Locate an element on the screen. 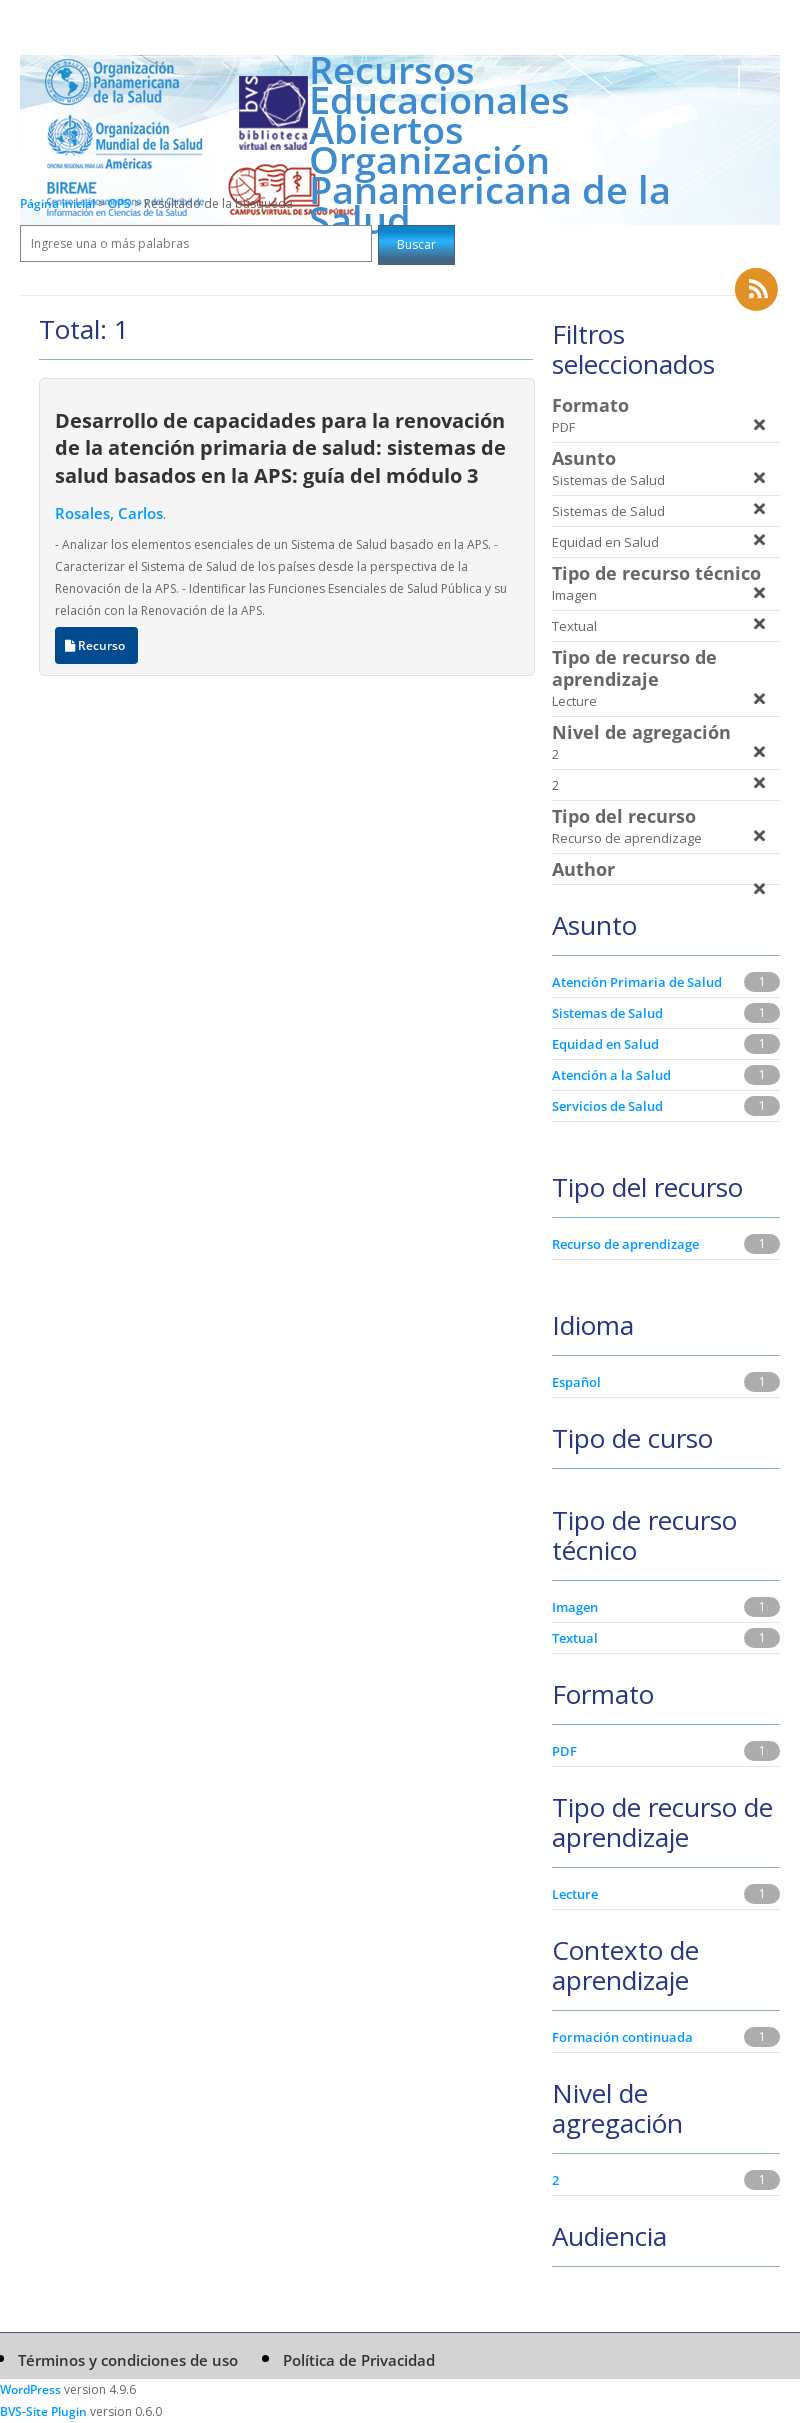 This screenshot has height=2423, width=800. Servicios de Salud is located at coordinates (607, 1106).